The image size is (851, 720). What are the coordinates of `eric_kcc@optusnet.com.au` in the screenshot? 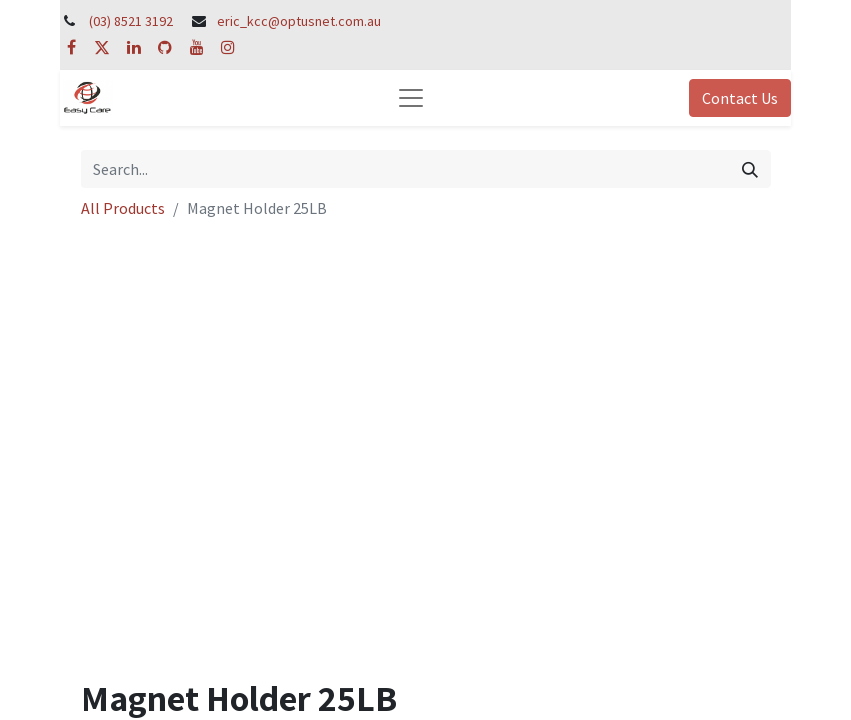 It's located at (299, 21).